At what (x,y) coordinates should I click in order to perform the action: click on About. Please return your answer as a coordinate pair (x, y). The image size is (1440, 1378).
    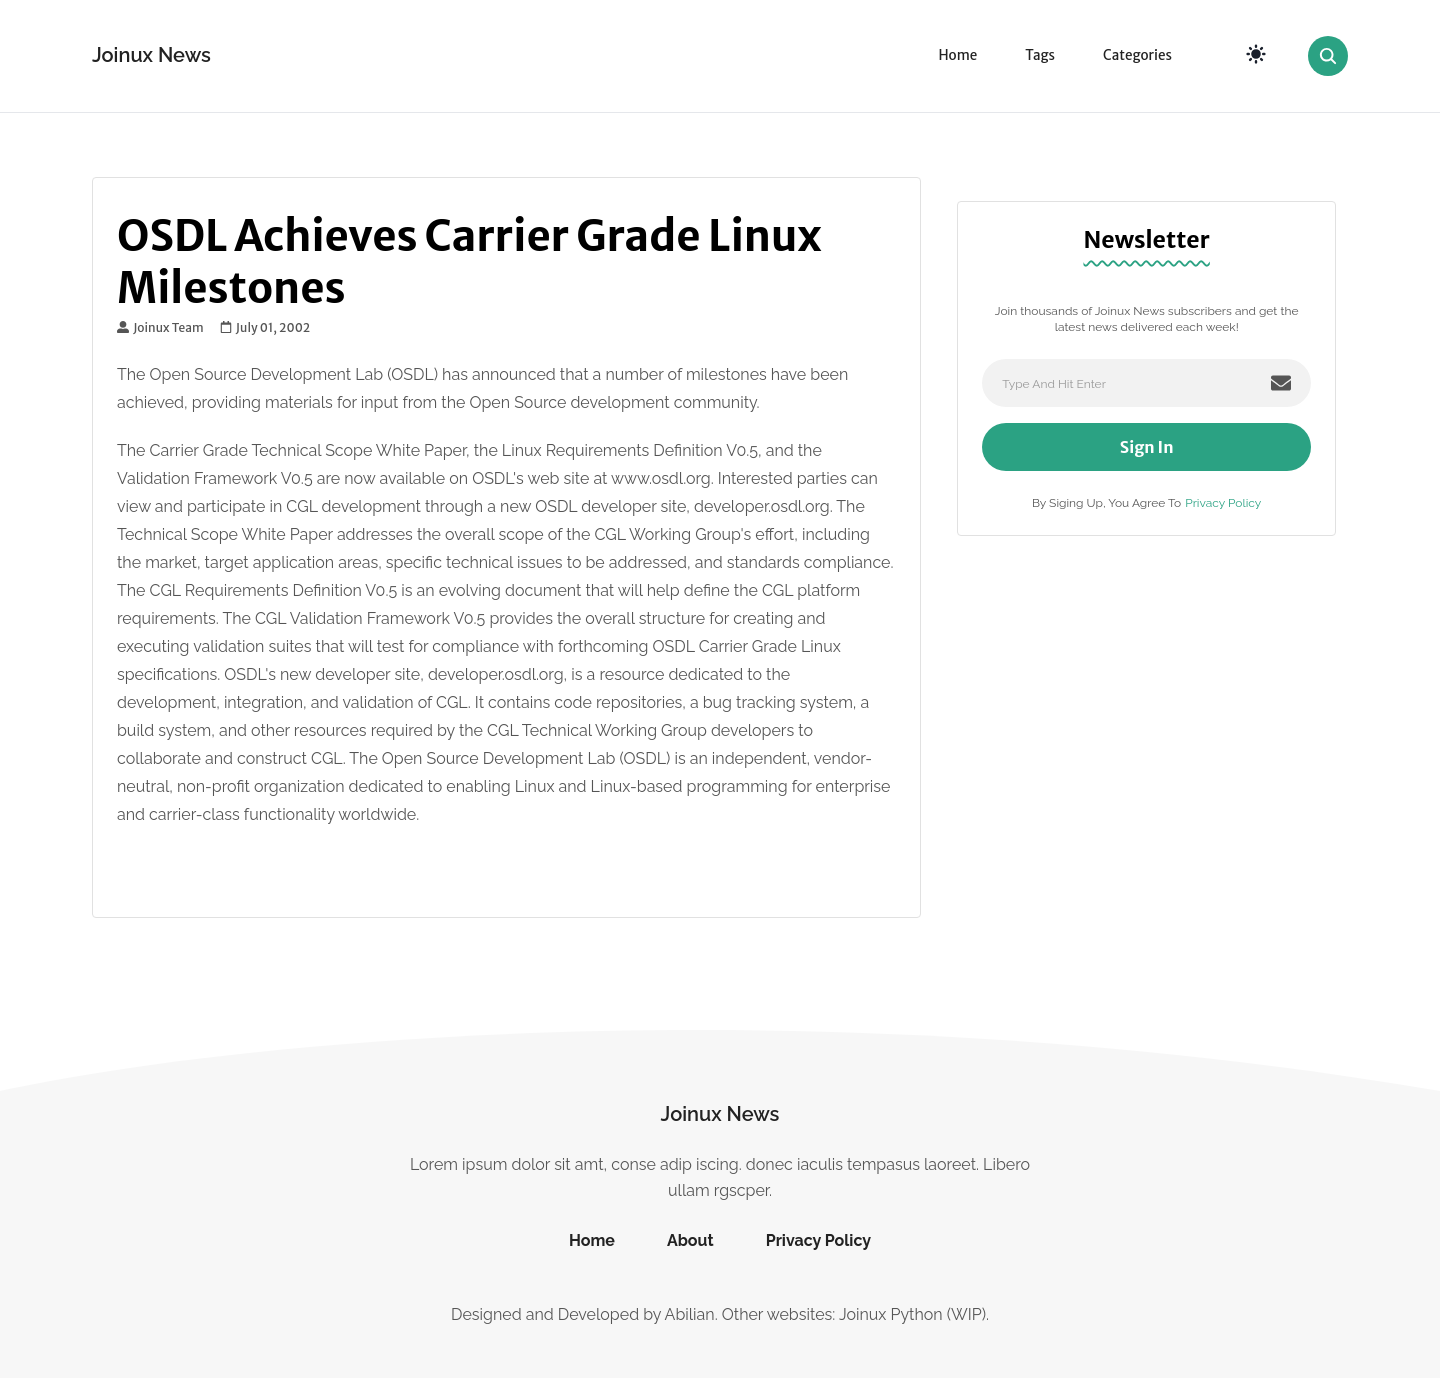
    Looking at the image, I should click on (690, 1240).